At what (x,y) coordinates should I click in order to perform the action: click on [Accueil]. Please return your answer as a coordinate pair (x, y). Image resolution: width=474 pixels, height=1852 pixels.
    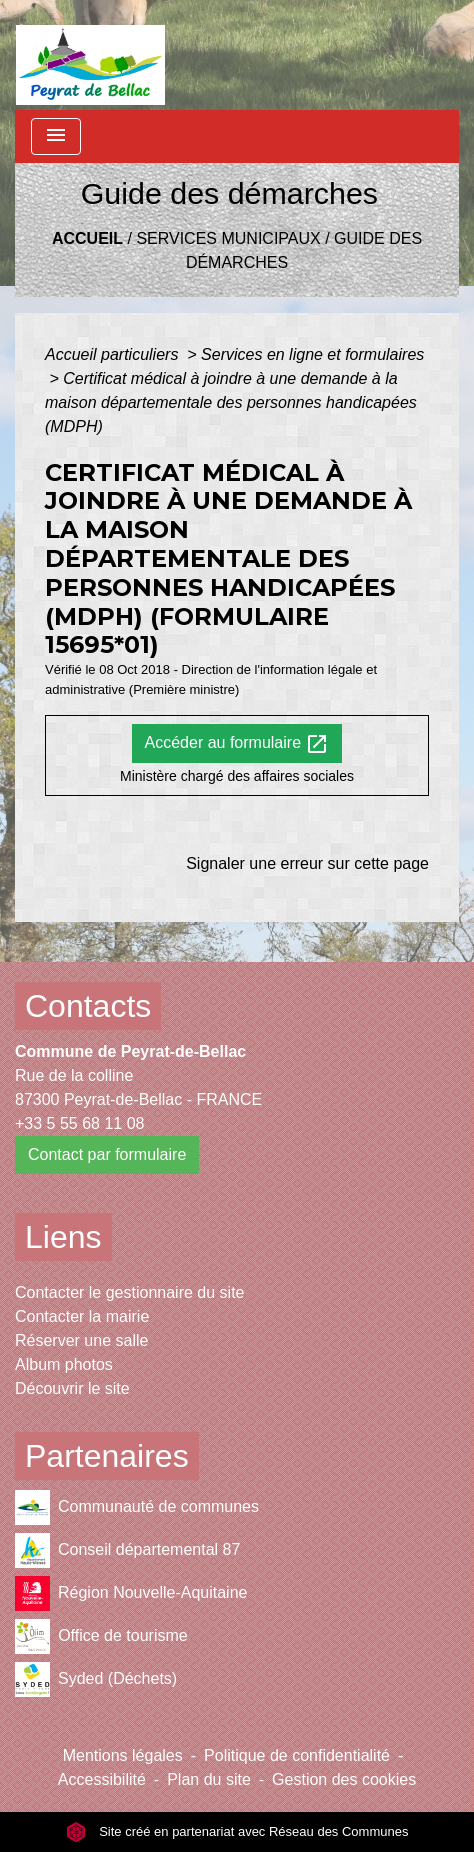
    Looking at the image, I should click on (90, 55).